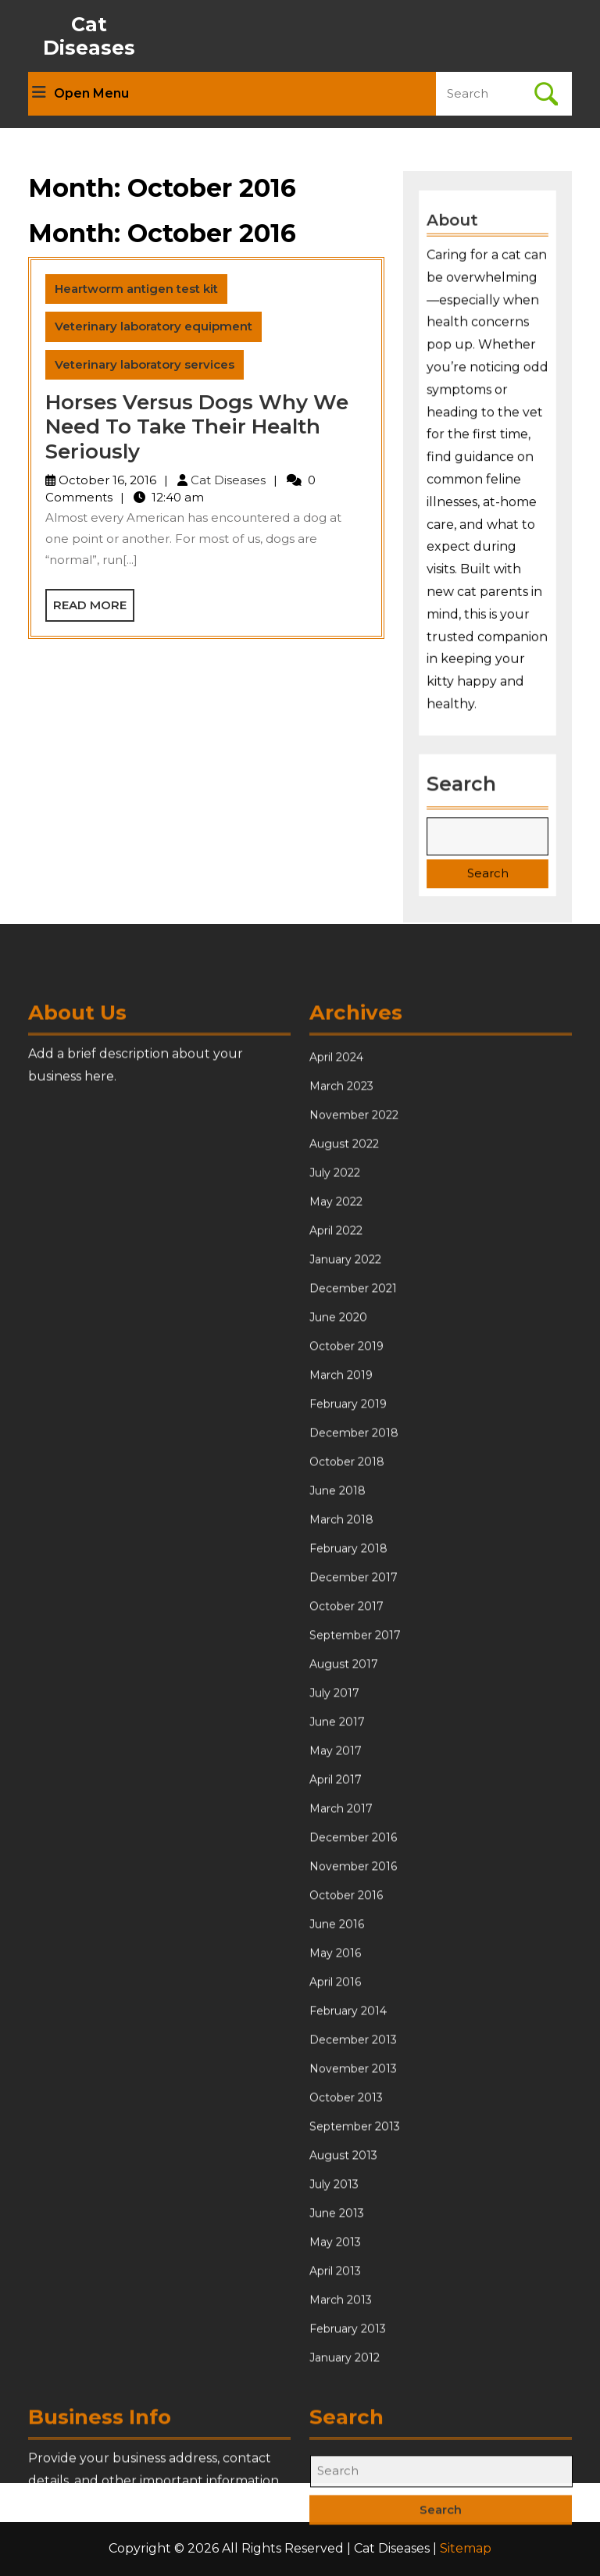 The height and width of the screenshot is (2576, 600). Describe the element at coordinates (353, 2434) in the screenshot. I see `December 2013` at that location.